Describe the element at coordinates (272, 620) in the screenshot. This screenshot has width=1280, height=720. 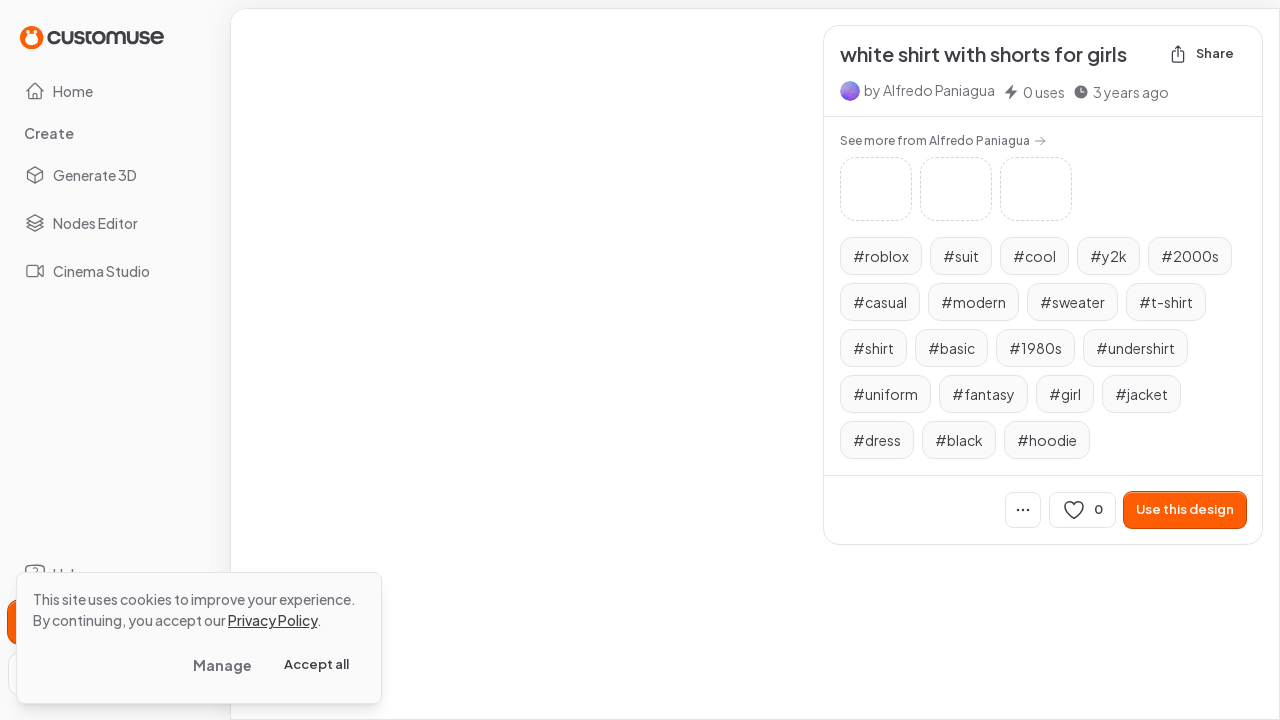
I see `Privacy Policy` at that location.